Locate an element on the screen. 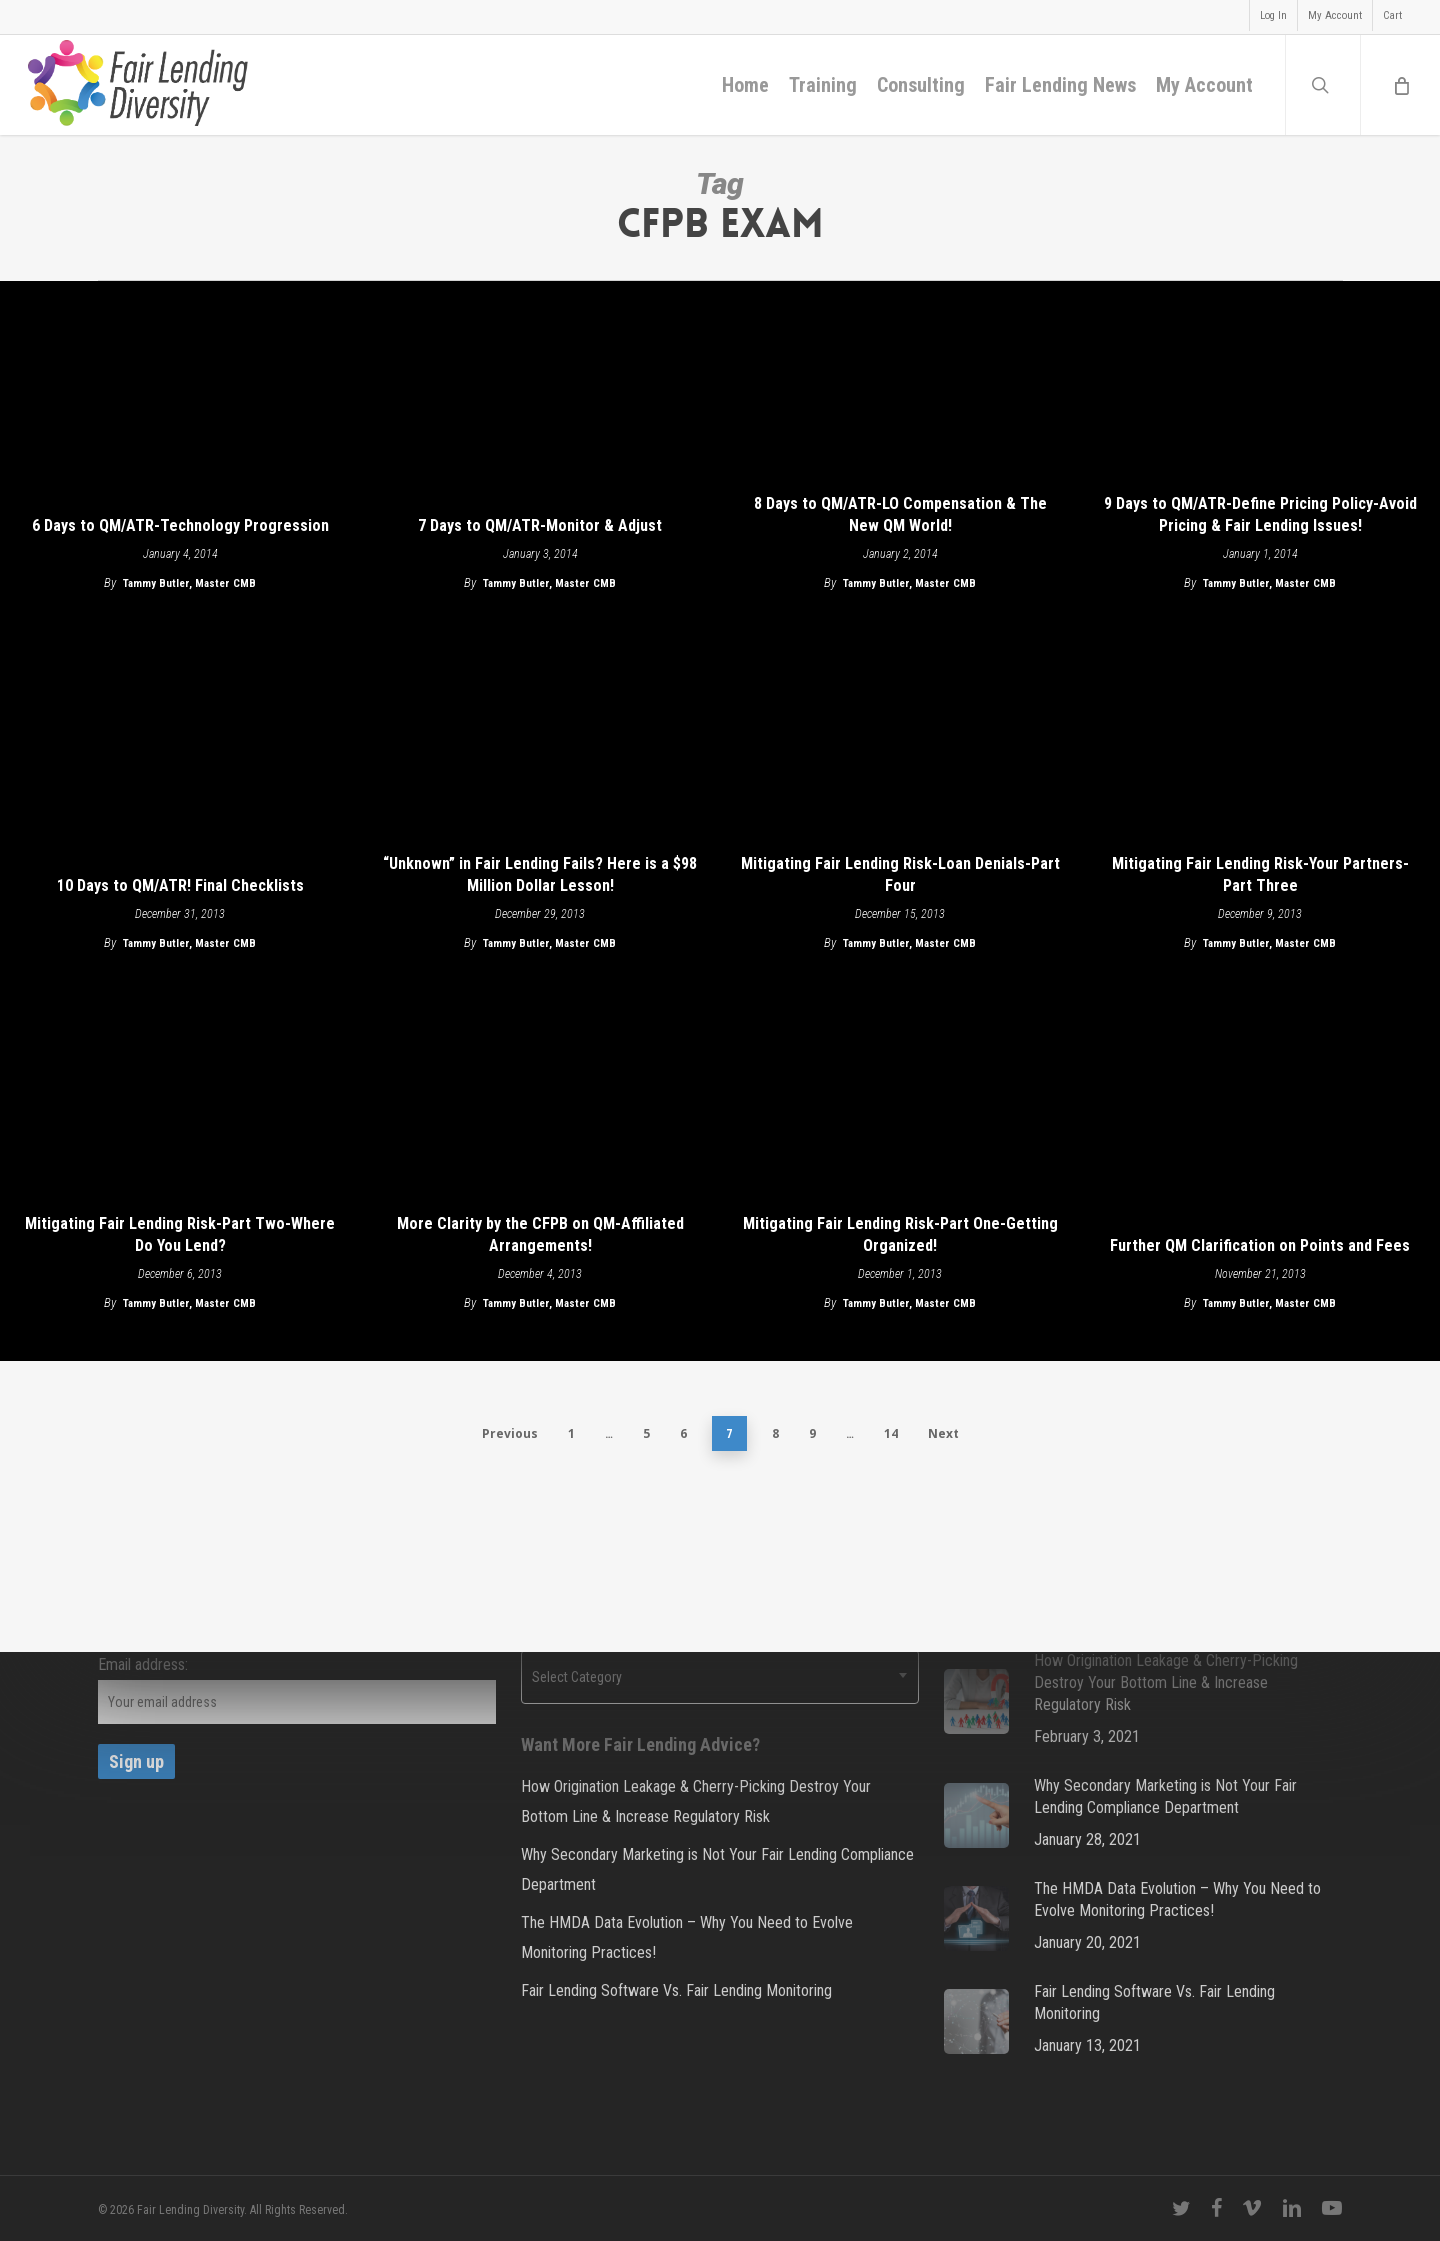 This screenshot has width=1440, height=2241. Further QM Clarification on Points and Fees is located at coordinates (1260, 1245).